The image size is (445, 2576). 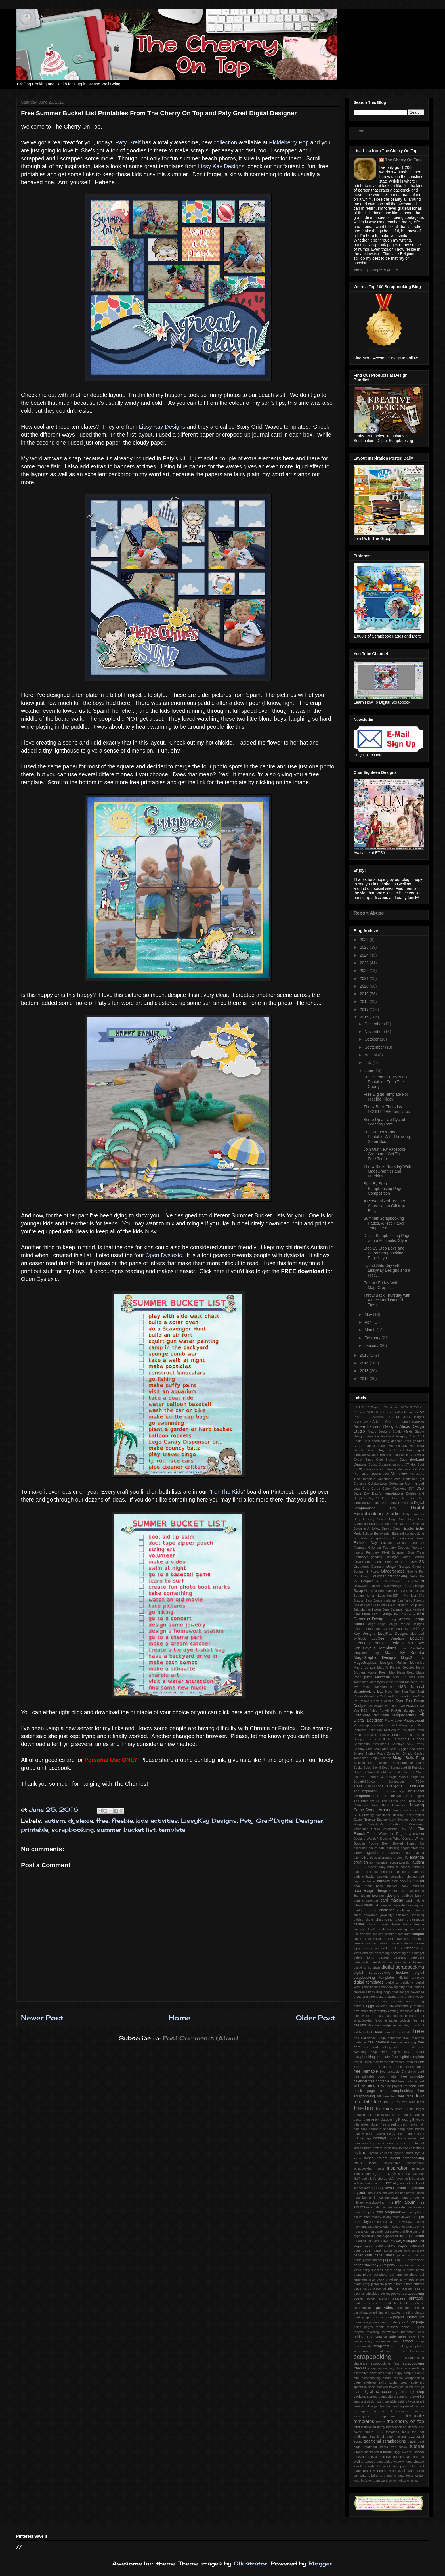 I want to click on The Cherry Top, so click(x=392, y=1791).